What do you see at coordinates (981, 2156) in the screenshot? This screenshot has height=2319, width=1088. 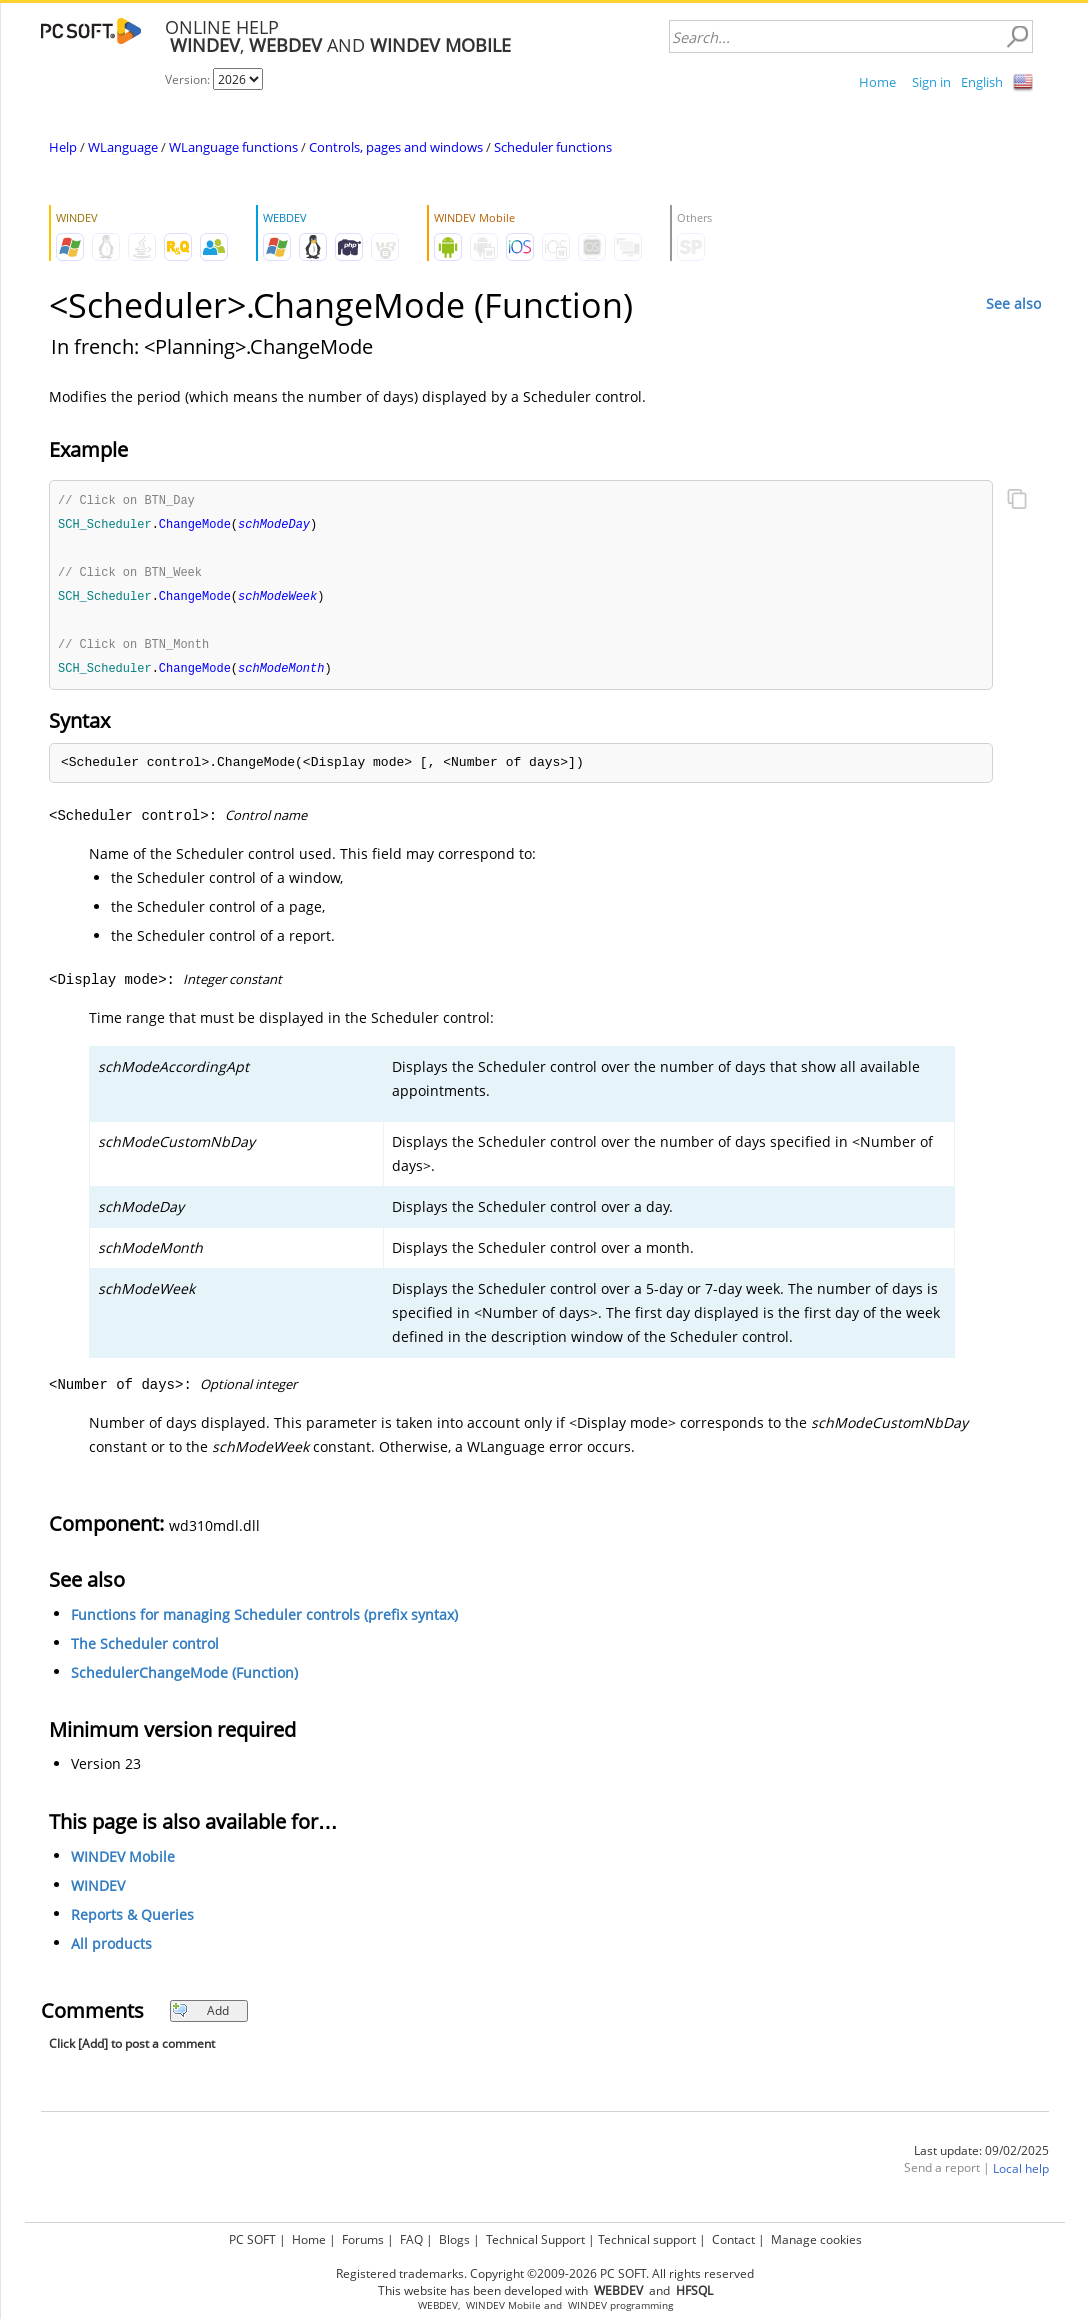 I see `Last update: 09/02/2025` at bounding box center [981, 2156].